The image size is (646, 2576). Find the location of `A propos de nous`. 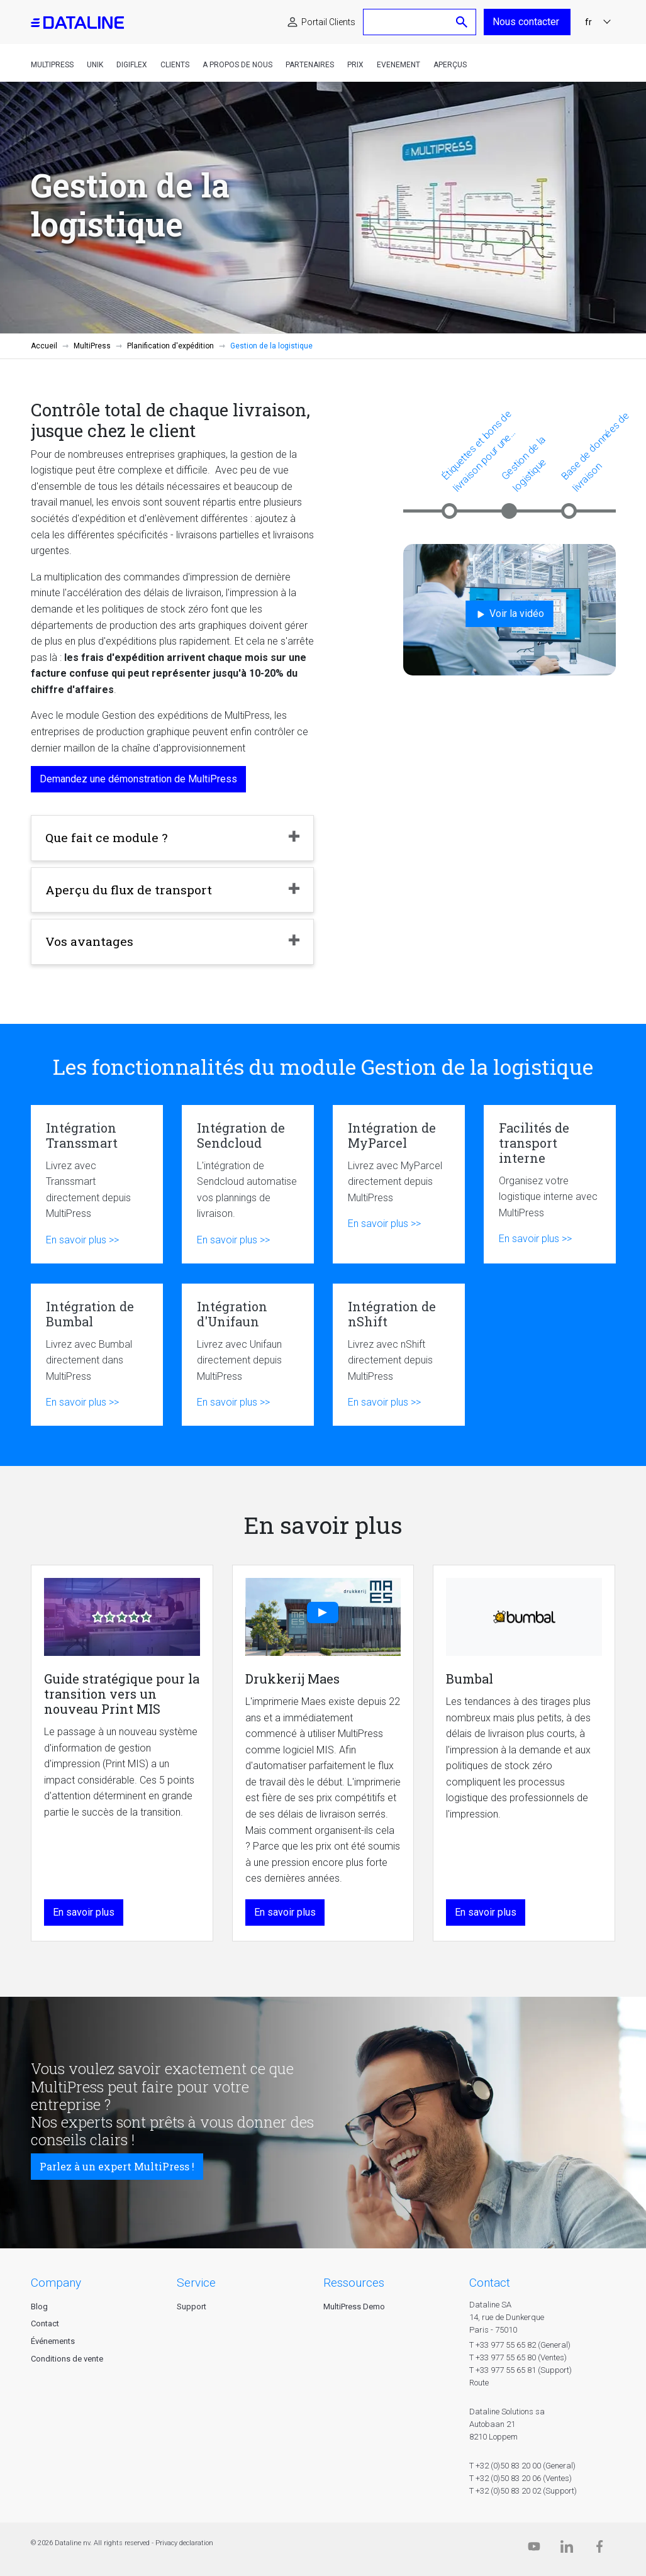

A propos de nous is located at coordinates (237, 64).